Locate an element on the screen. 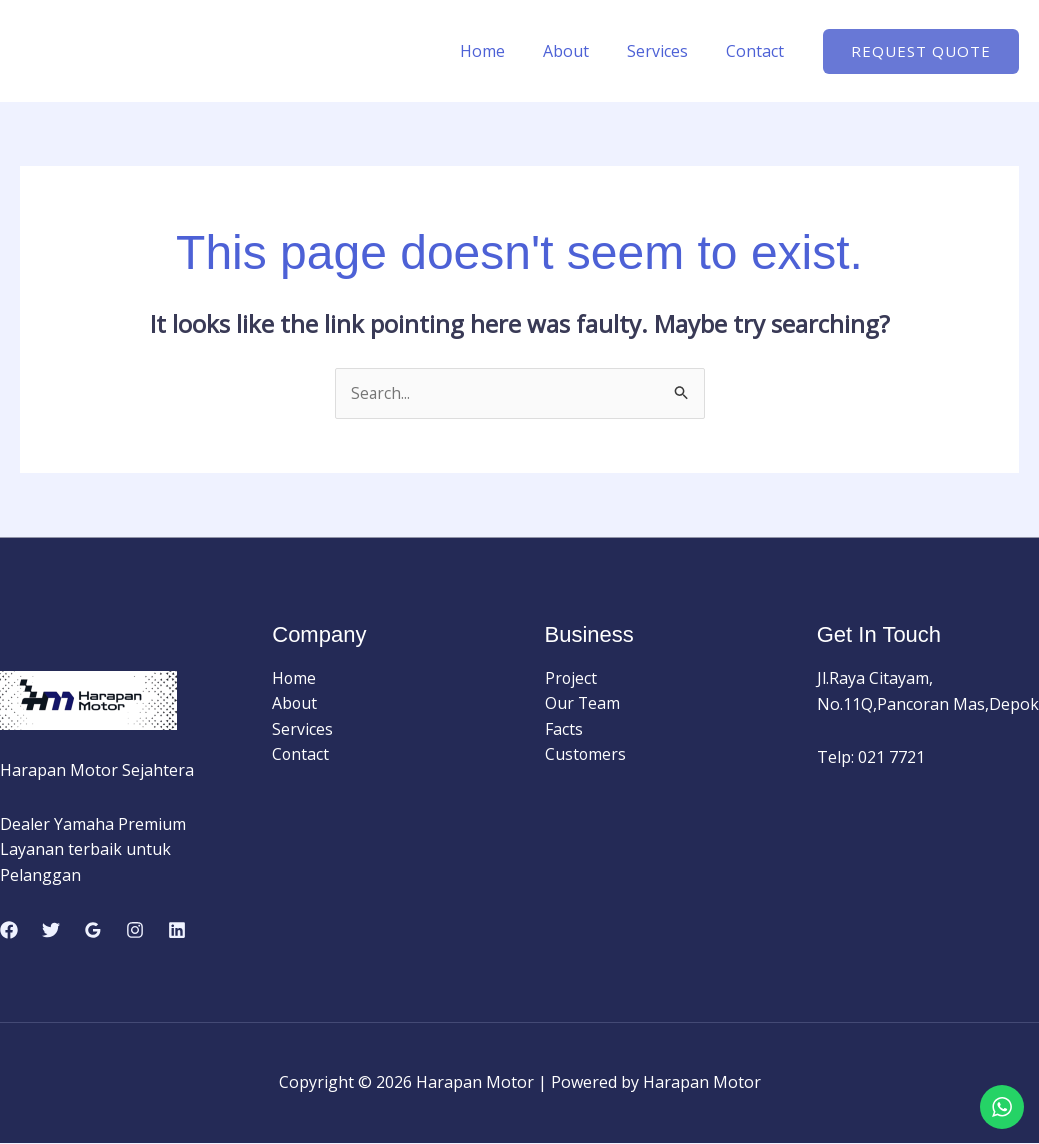 Image resolution: width=1039 pixels, height=1144 pixels. Home is located at coordinates (503, 51).